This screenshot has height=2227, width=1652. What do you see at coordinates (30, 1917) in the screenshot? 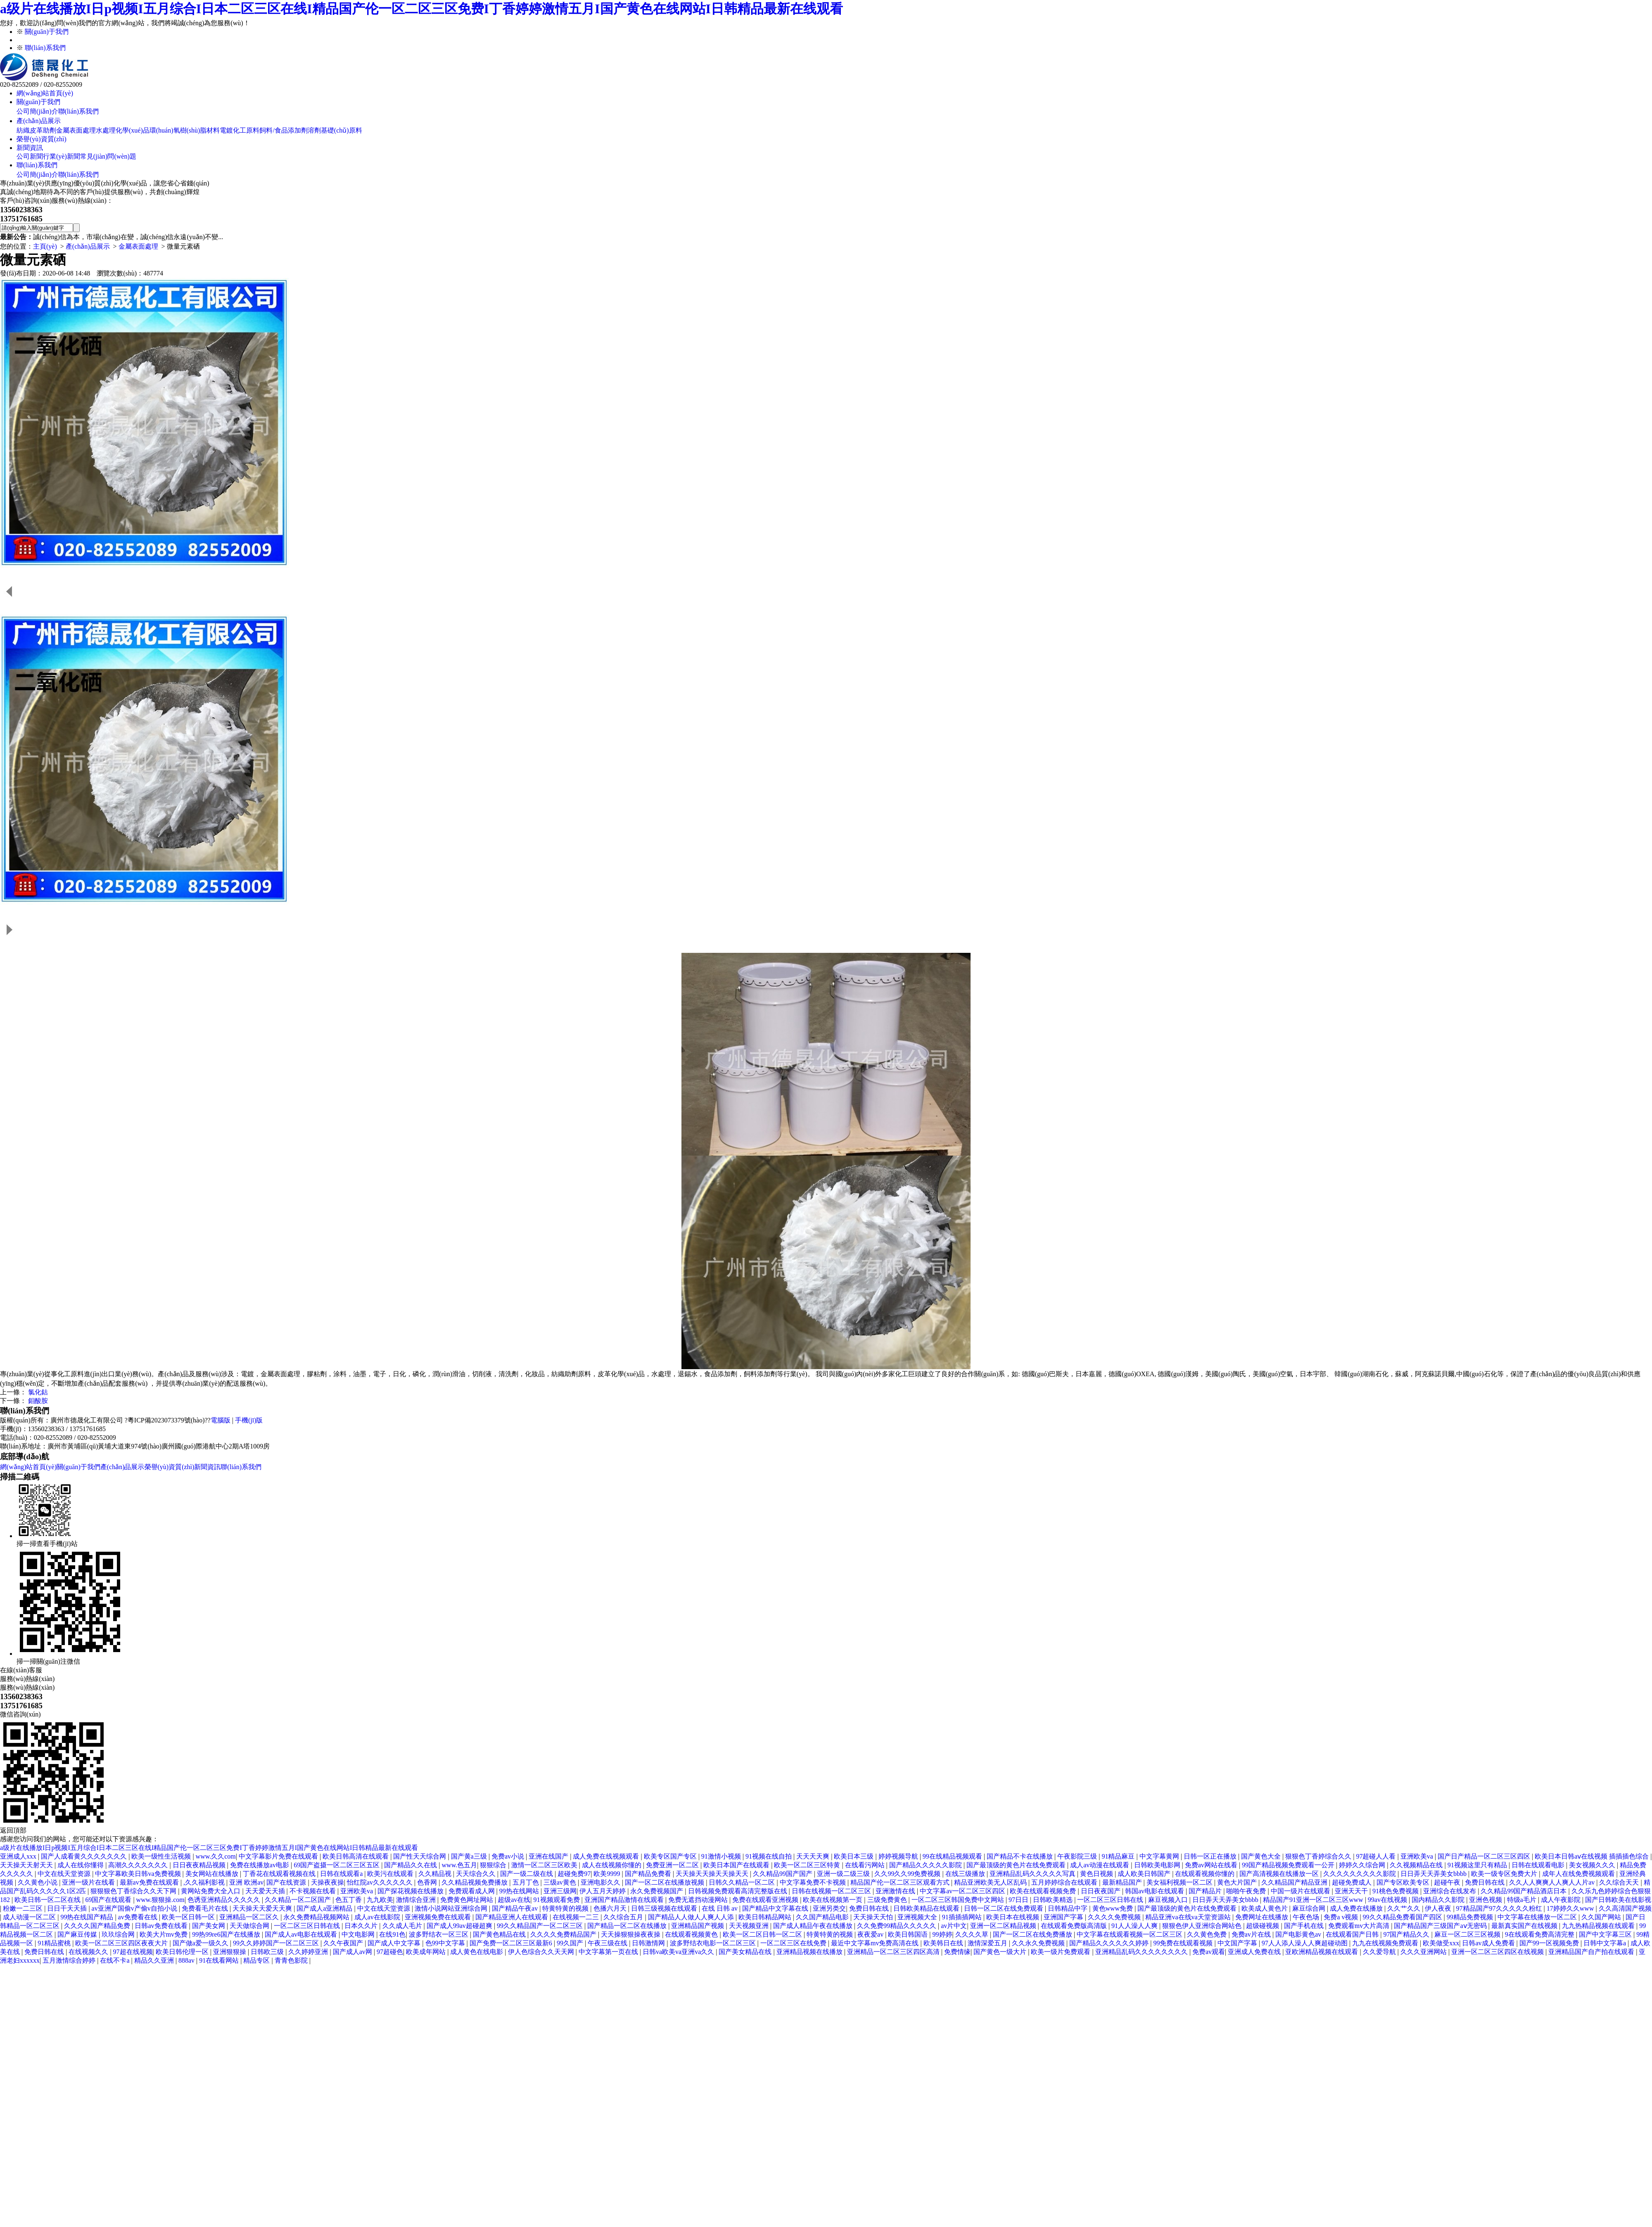
I see `成人动漫一区二区` at bounding box center [30, 1917].